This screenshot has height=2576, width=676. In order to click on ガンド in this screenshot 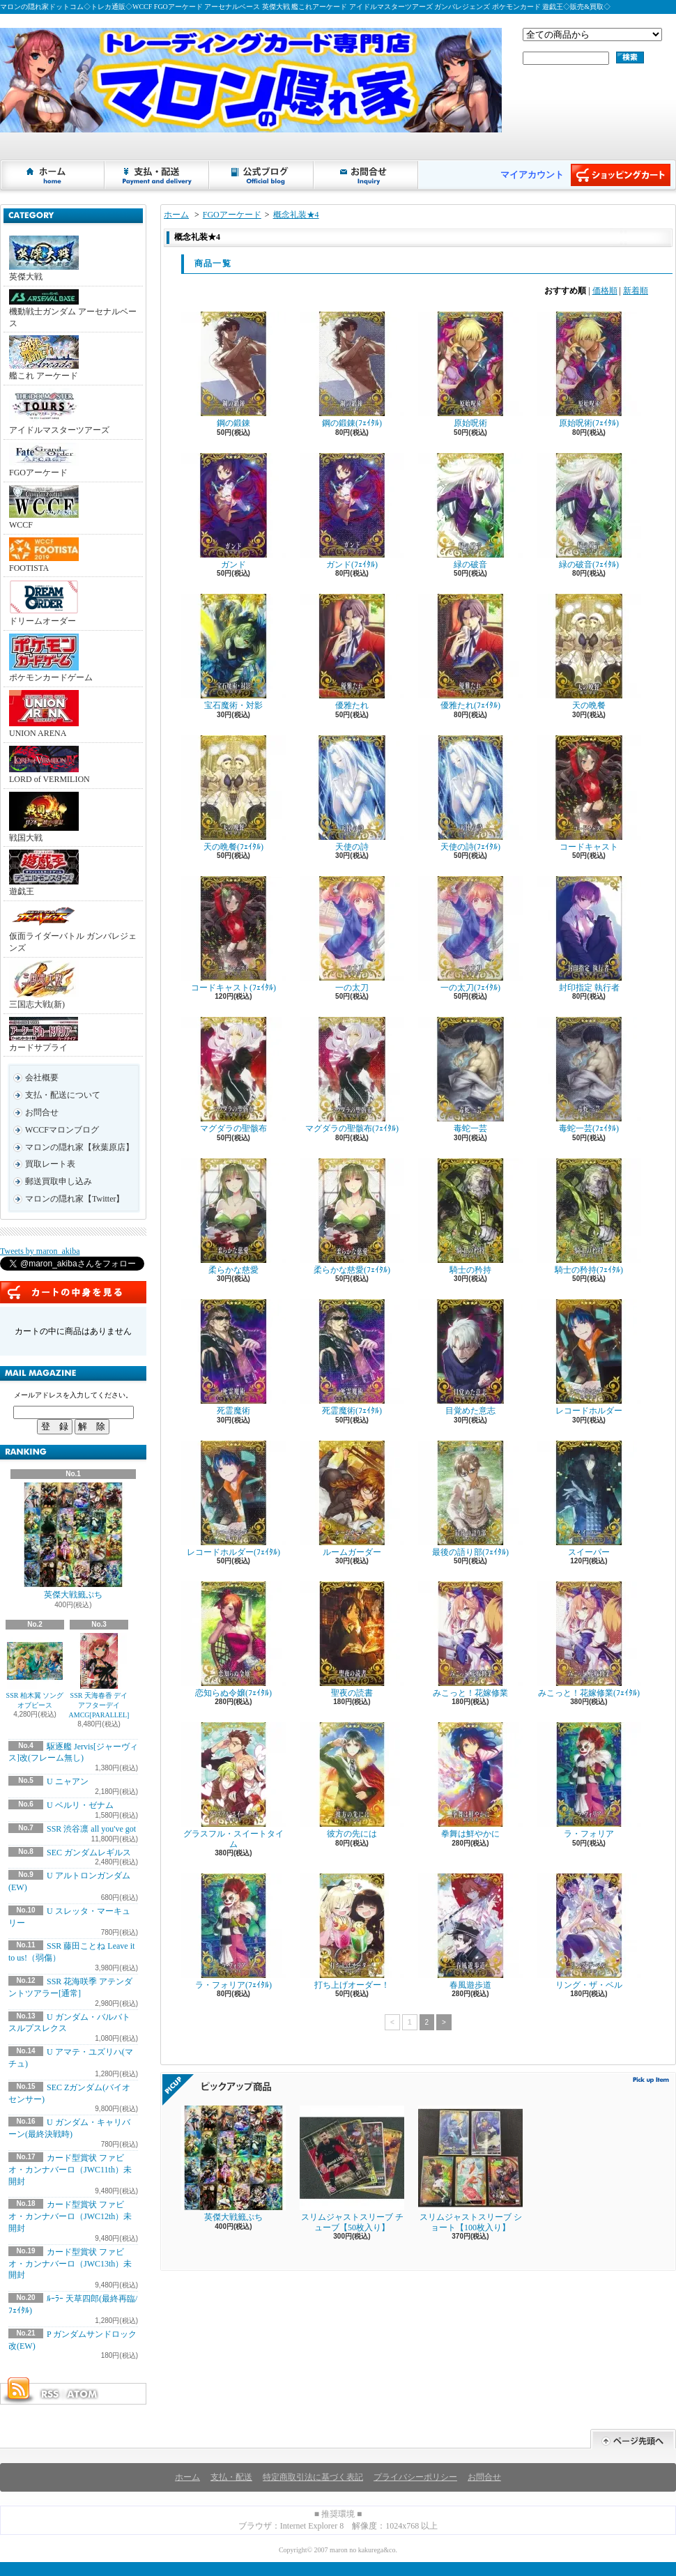, I will do `click(233, 511)`.